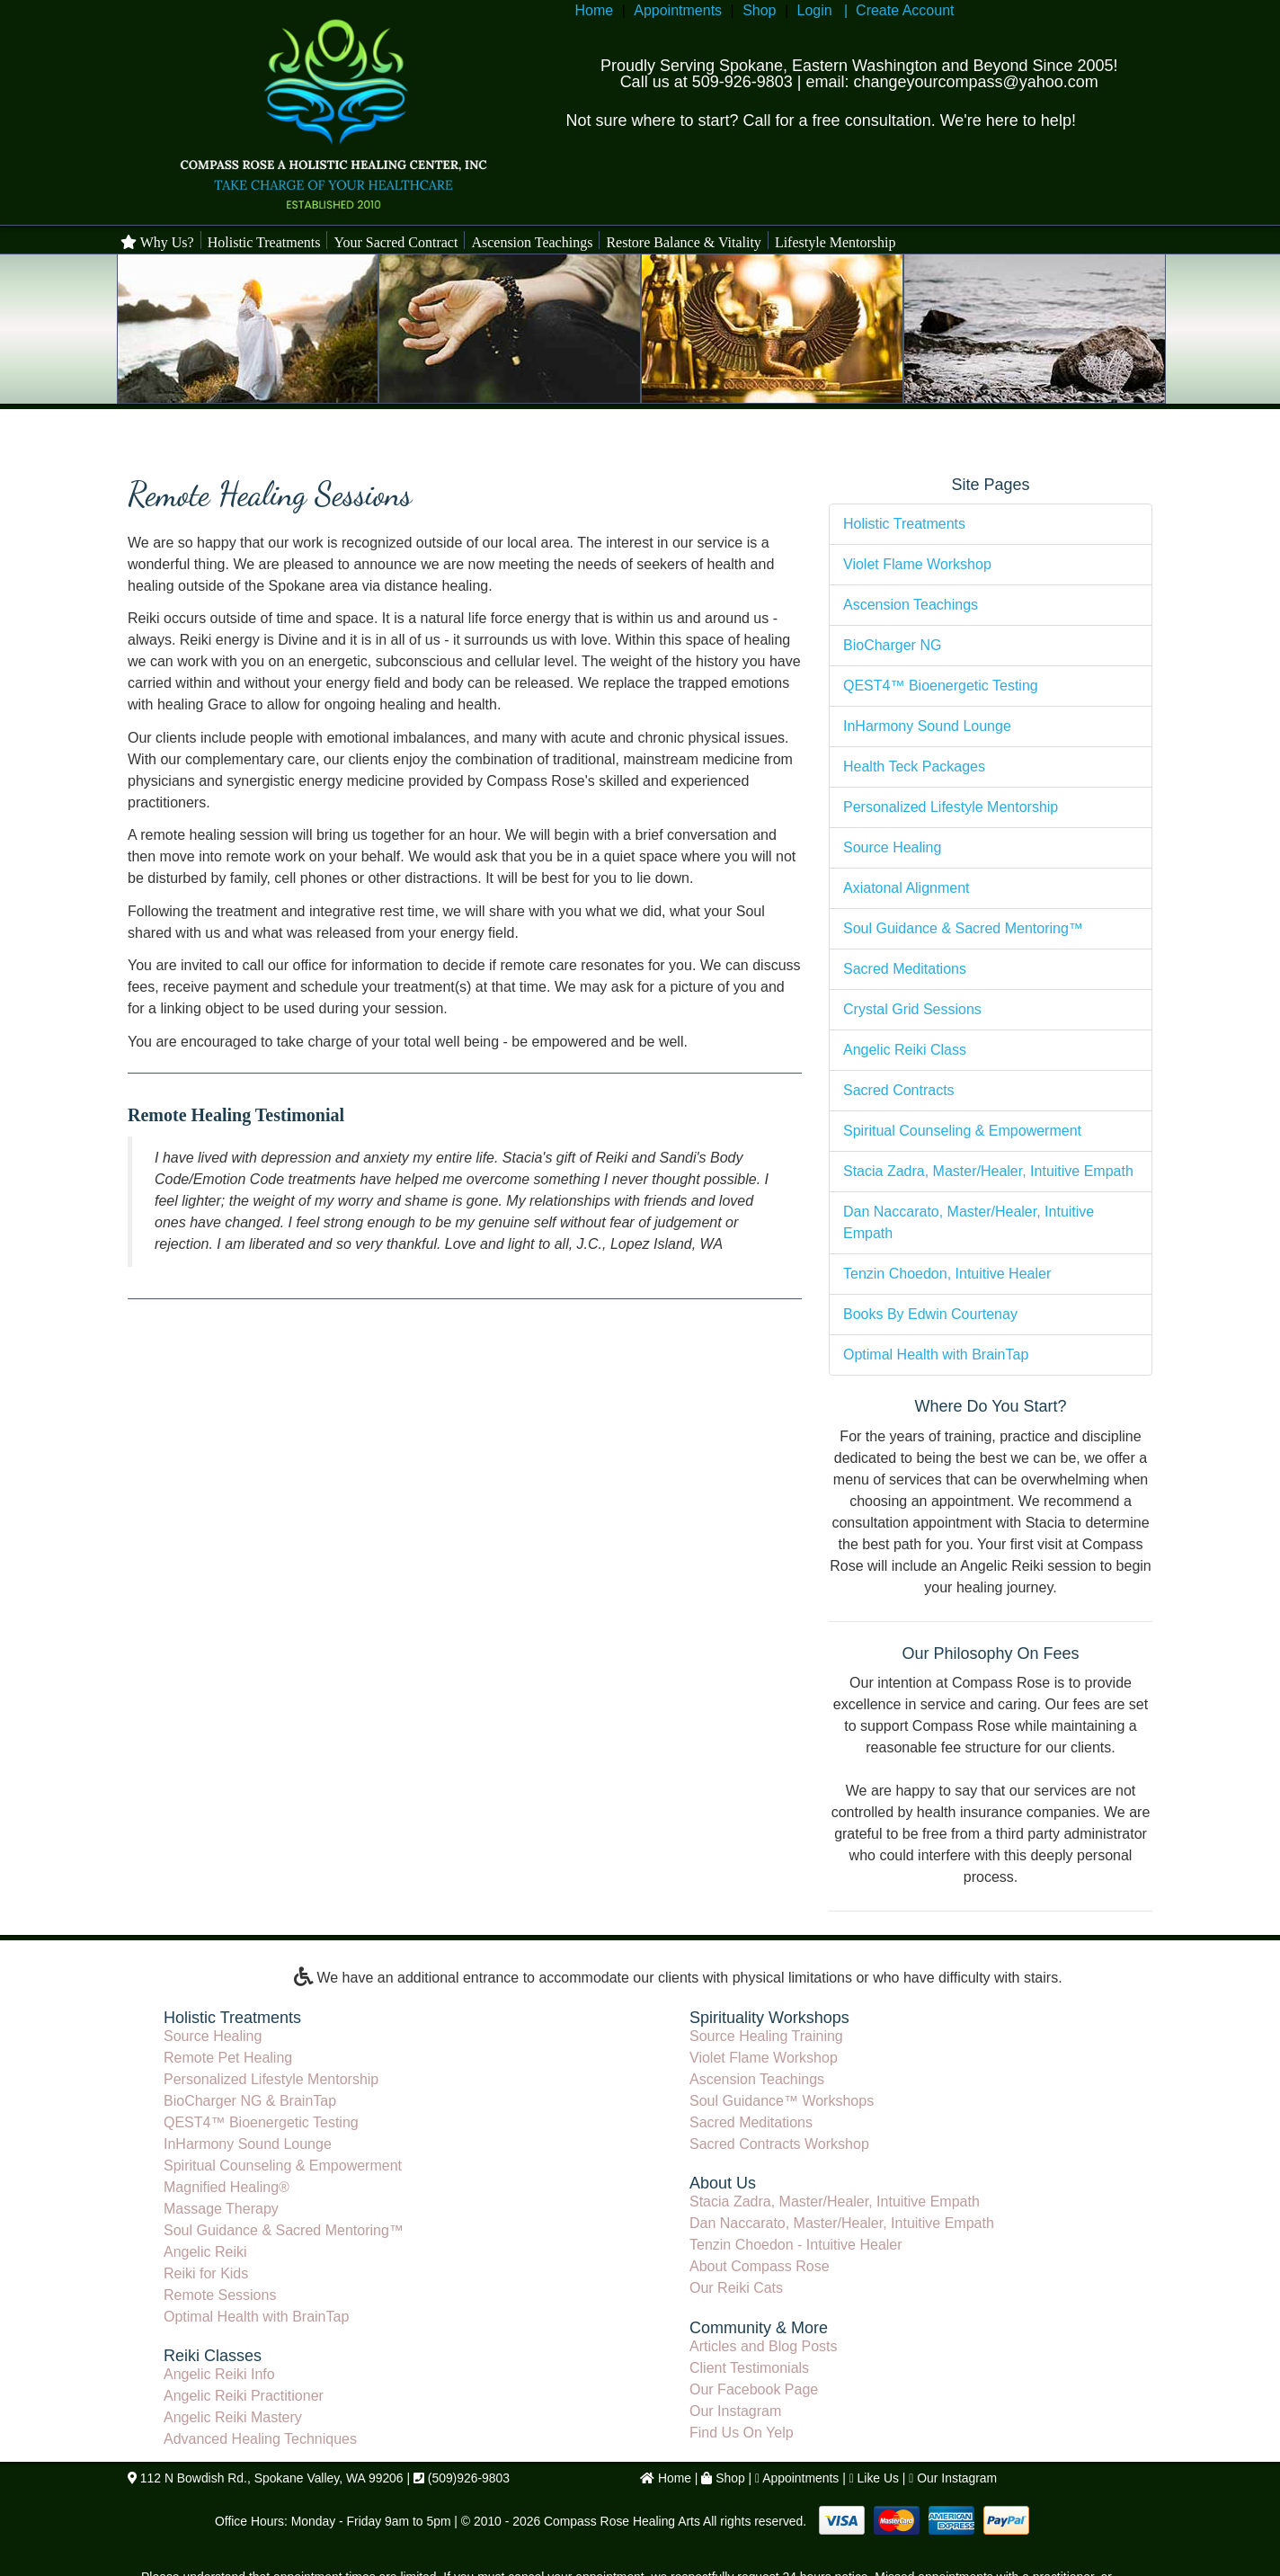 This screenshot has height=2576, width=1280. I want to click on QEST4™ Bioenergetic Testing, so click(940, 685).